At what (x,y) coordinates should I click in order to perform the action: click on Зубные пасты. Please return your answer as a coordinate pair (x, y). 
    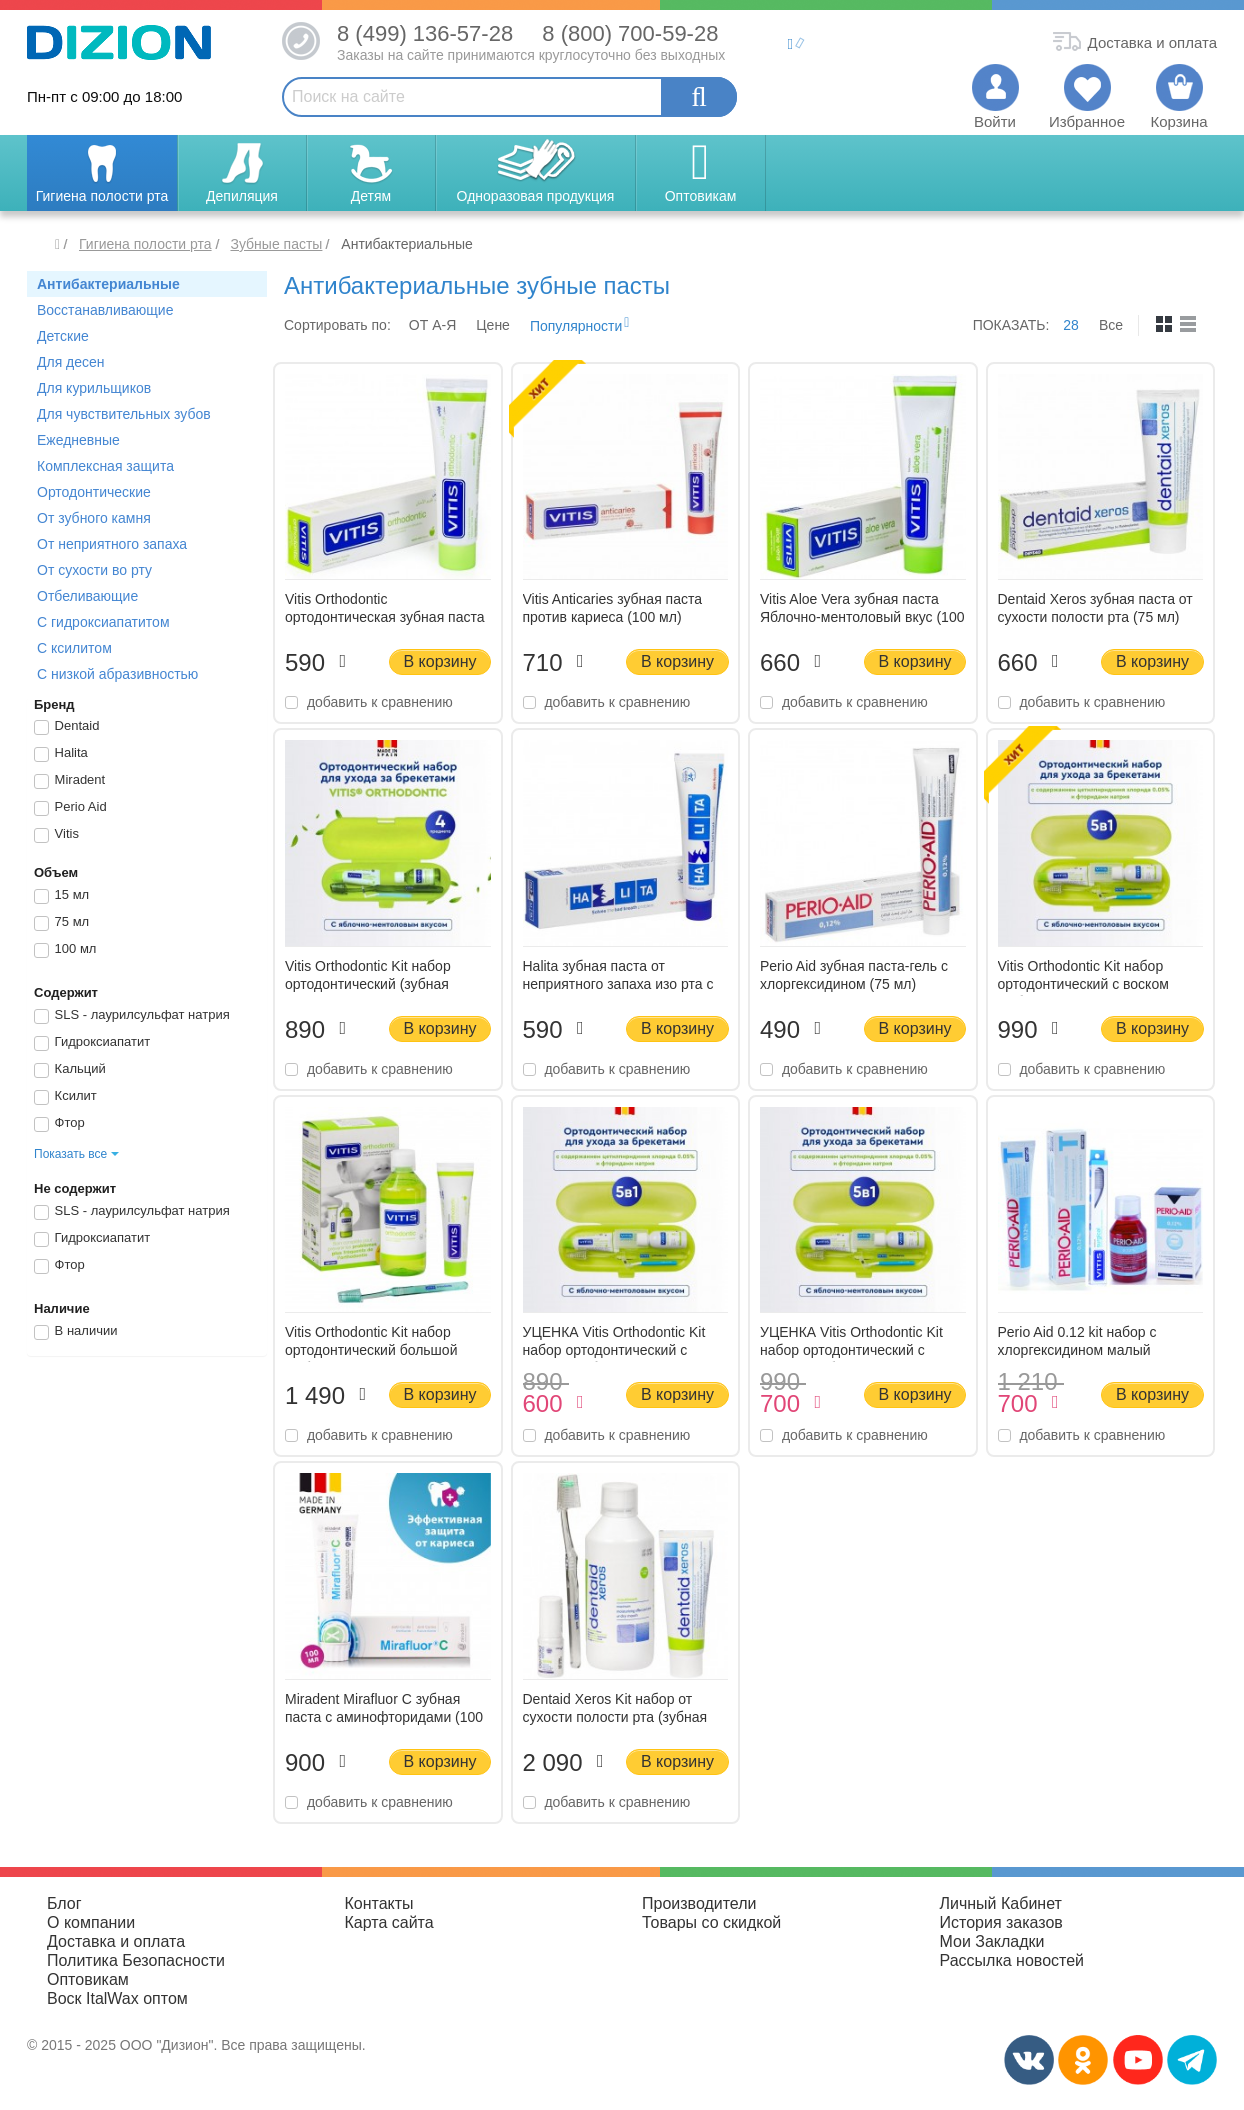
    Looking at the image, I should click on (276, 244).